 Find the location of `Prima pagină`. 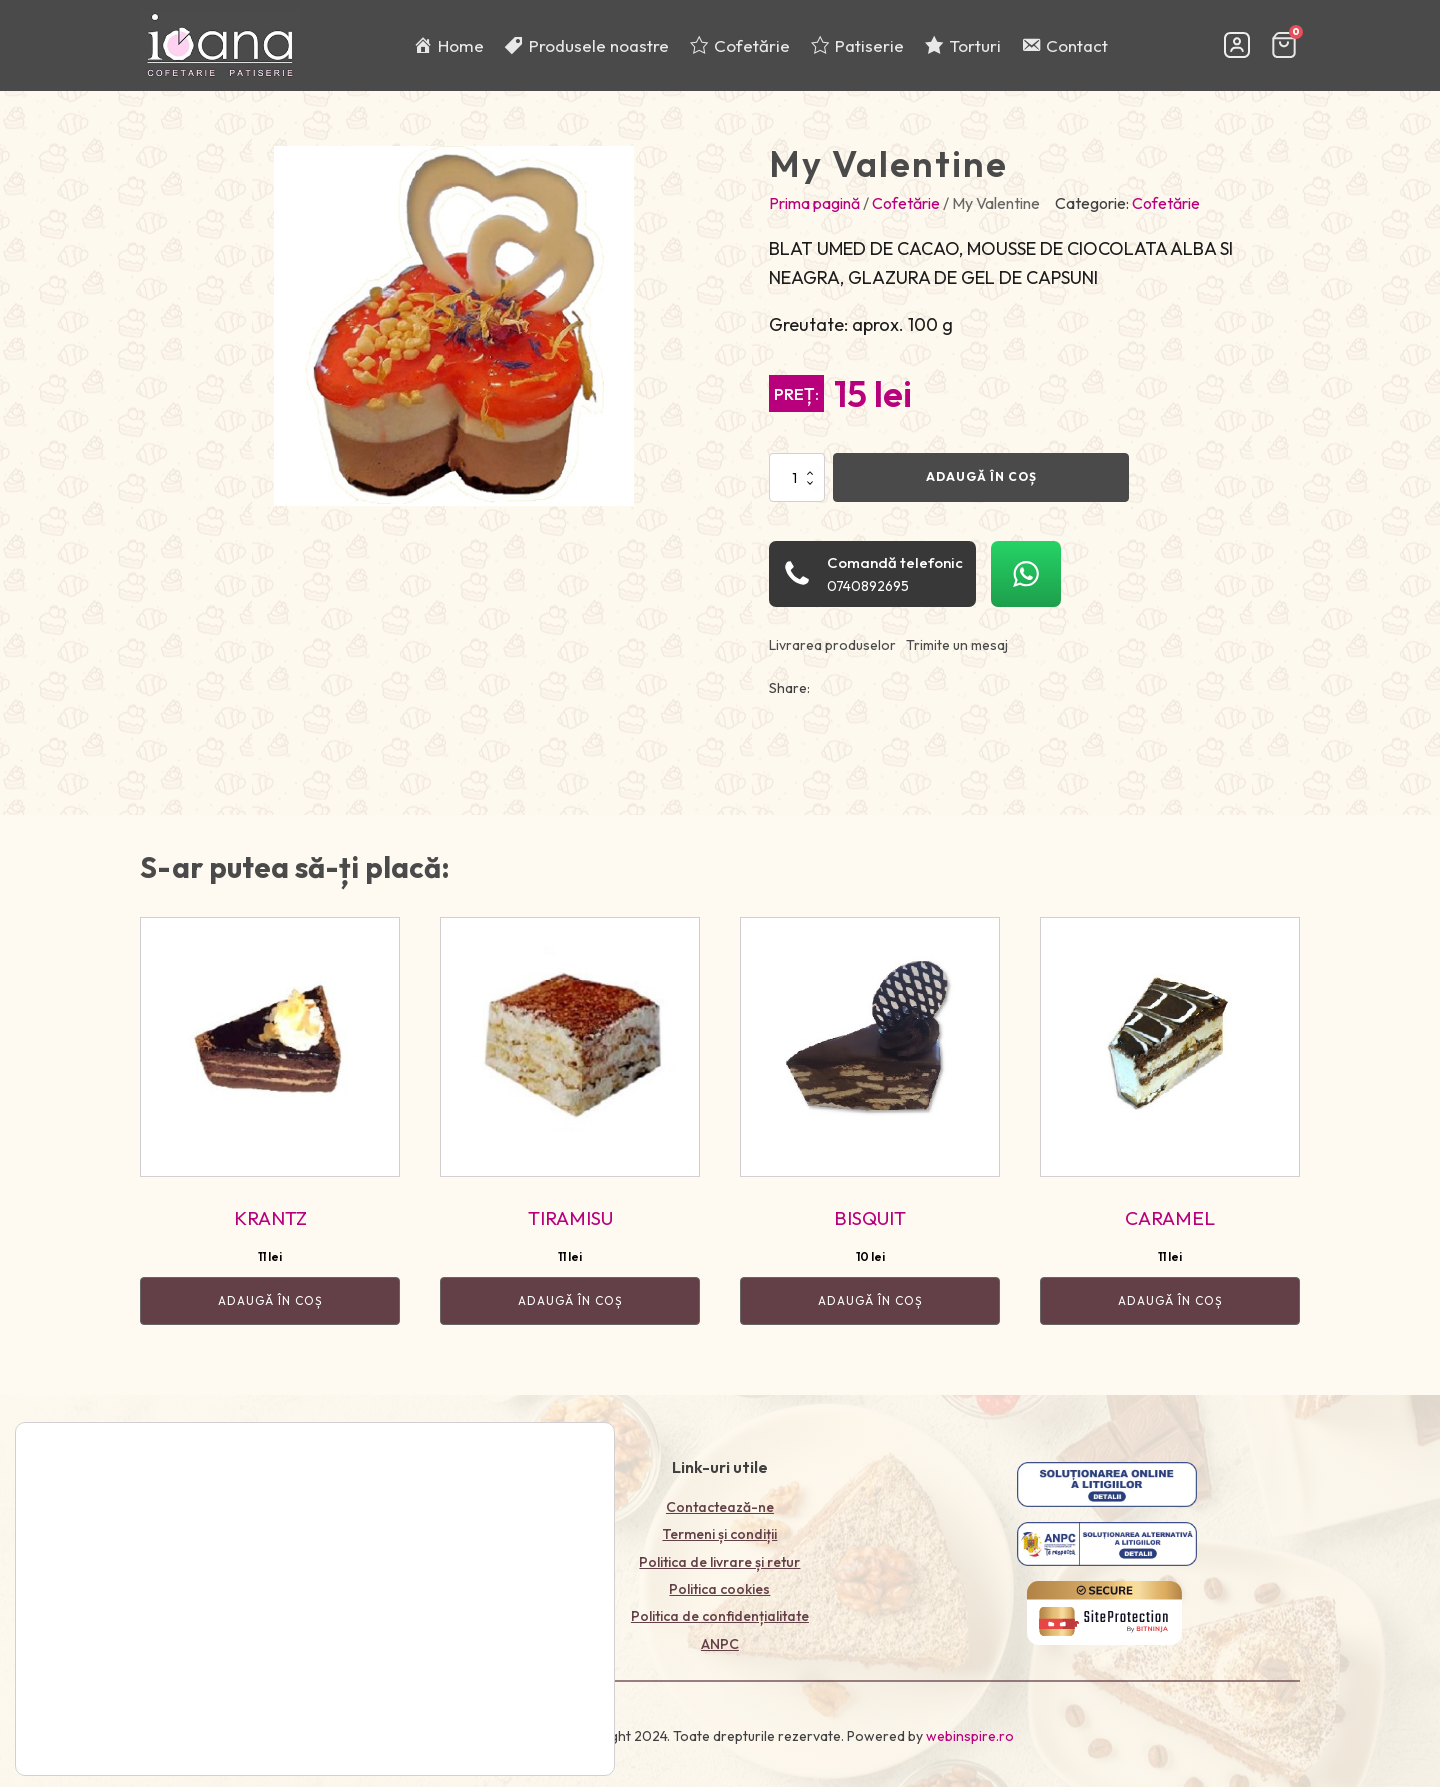

Prima pagină is located at coordinates (814, 212).